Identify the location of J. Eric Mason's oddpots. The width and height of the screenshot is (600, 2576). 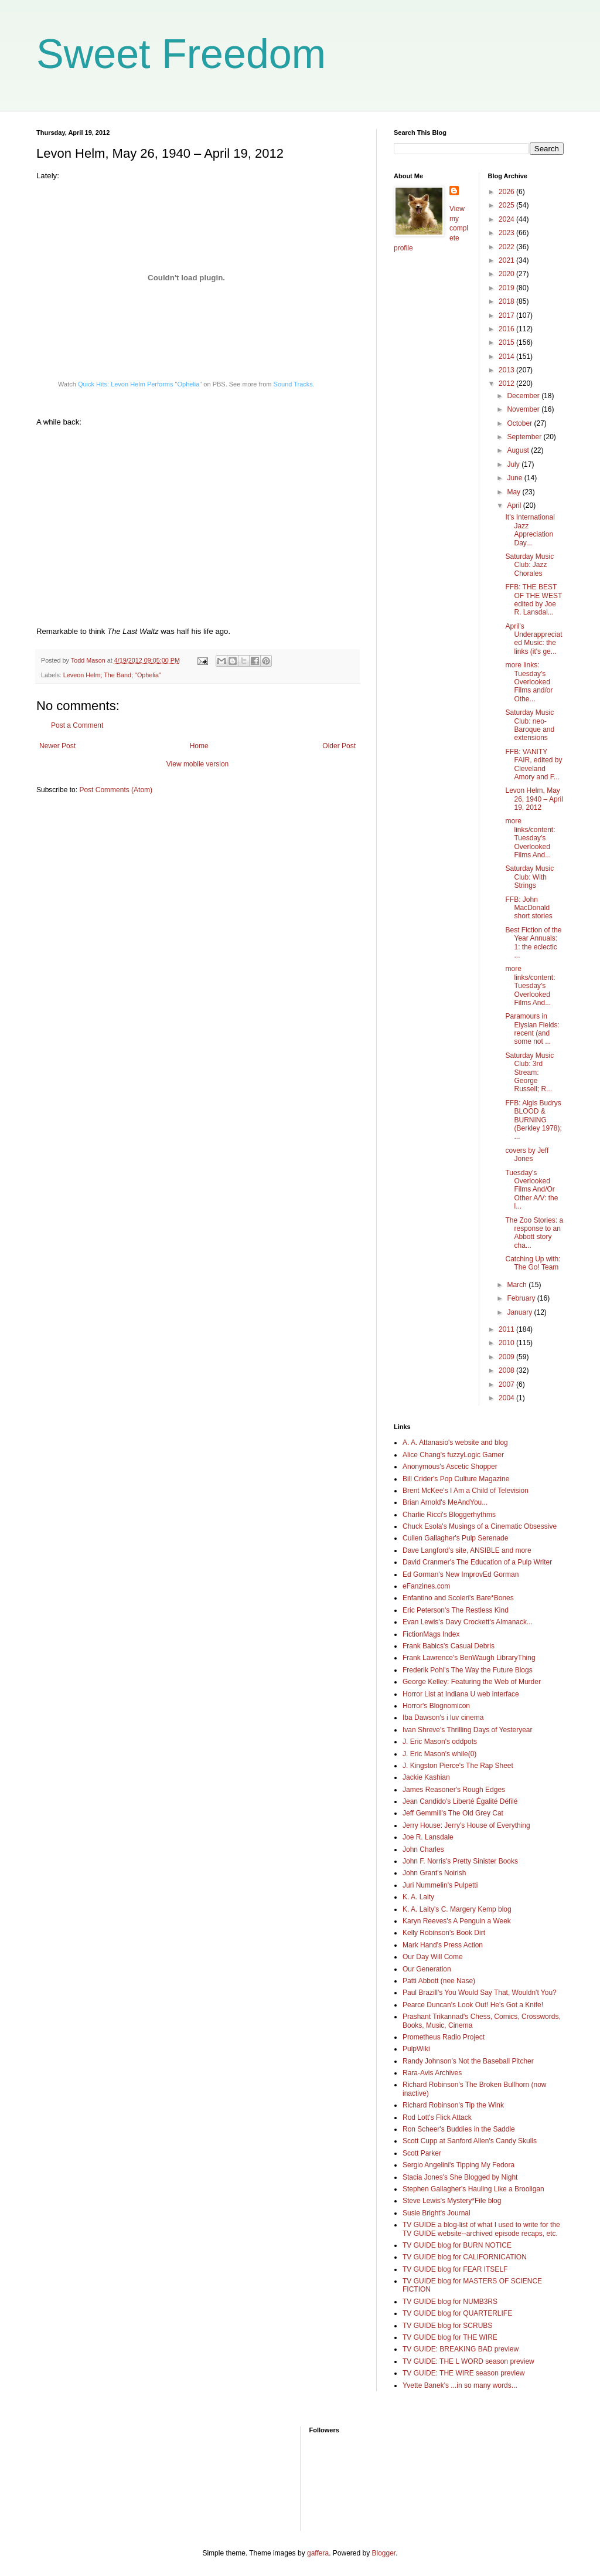
(440, 1741).